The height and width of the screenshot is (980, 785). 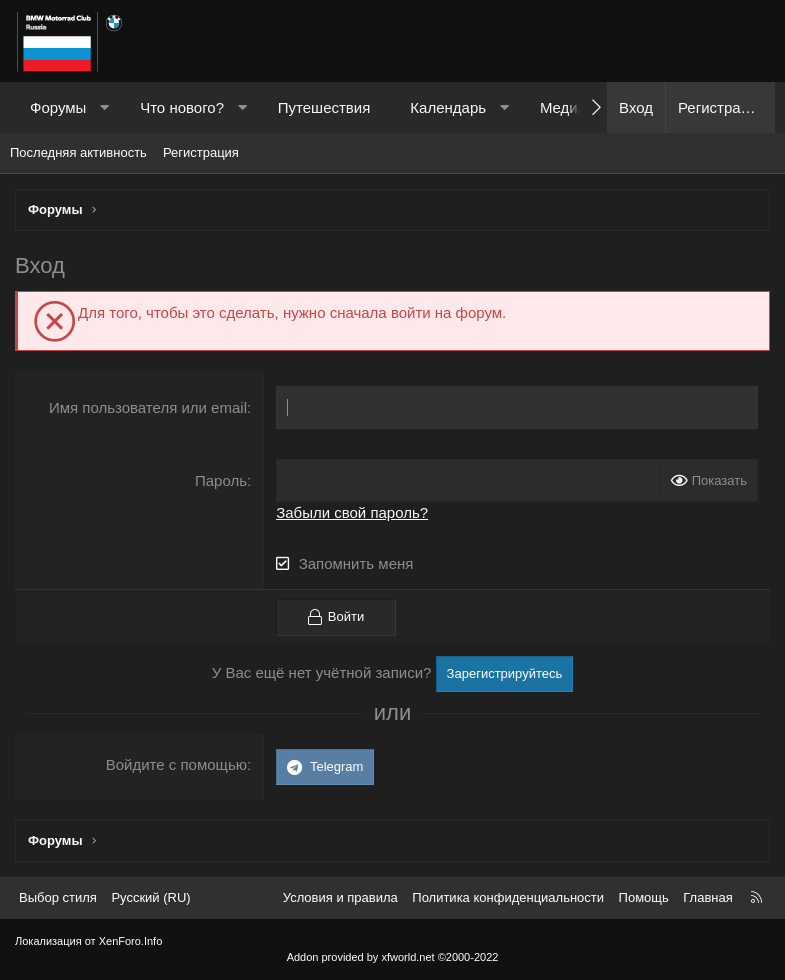 I want to click on Календарь, so click(x=448, y=107).